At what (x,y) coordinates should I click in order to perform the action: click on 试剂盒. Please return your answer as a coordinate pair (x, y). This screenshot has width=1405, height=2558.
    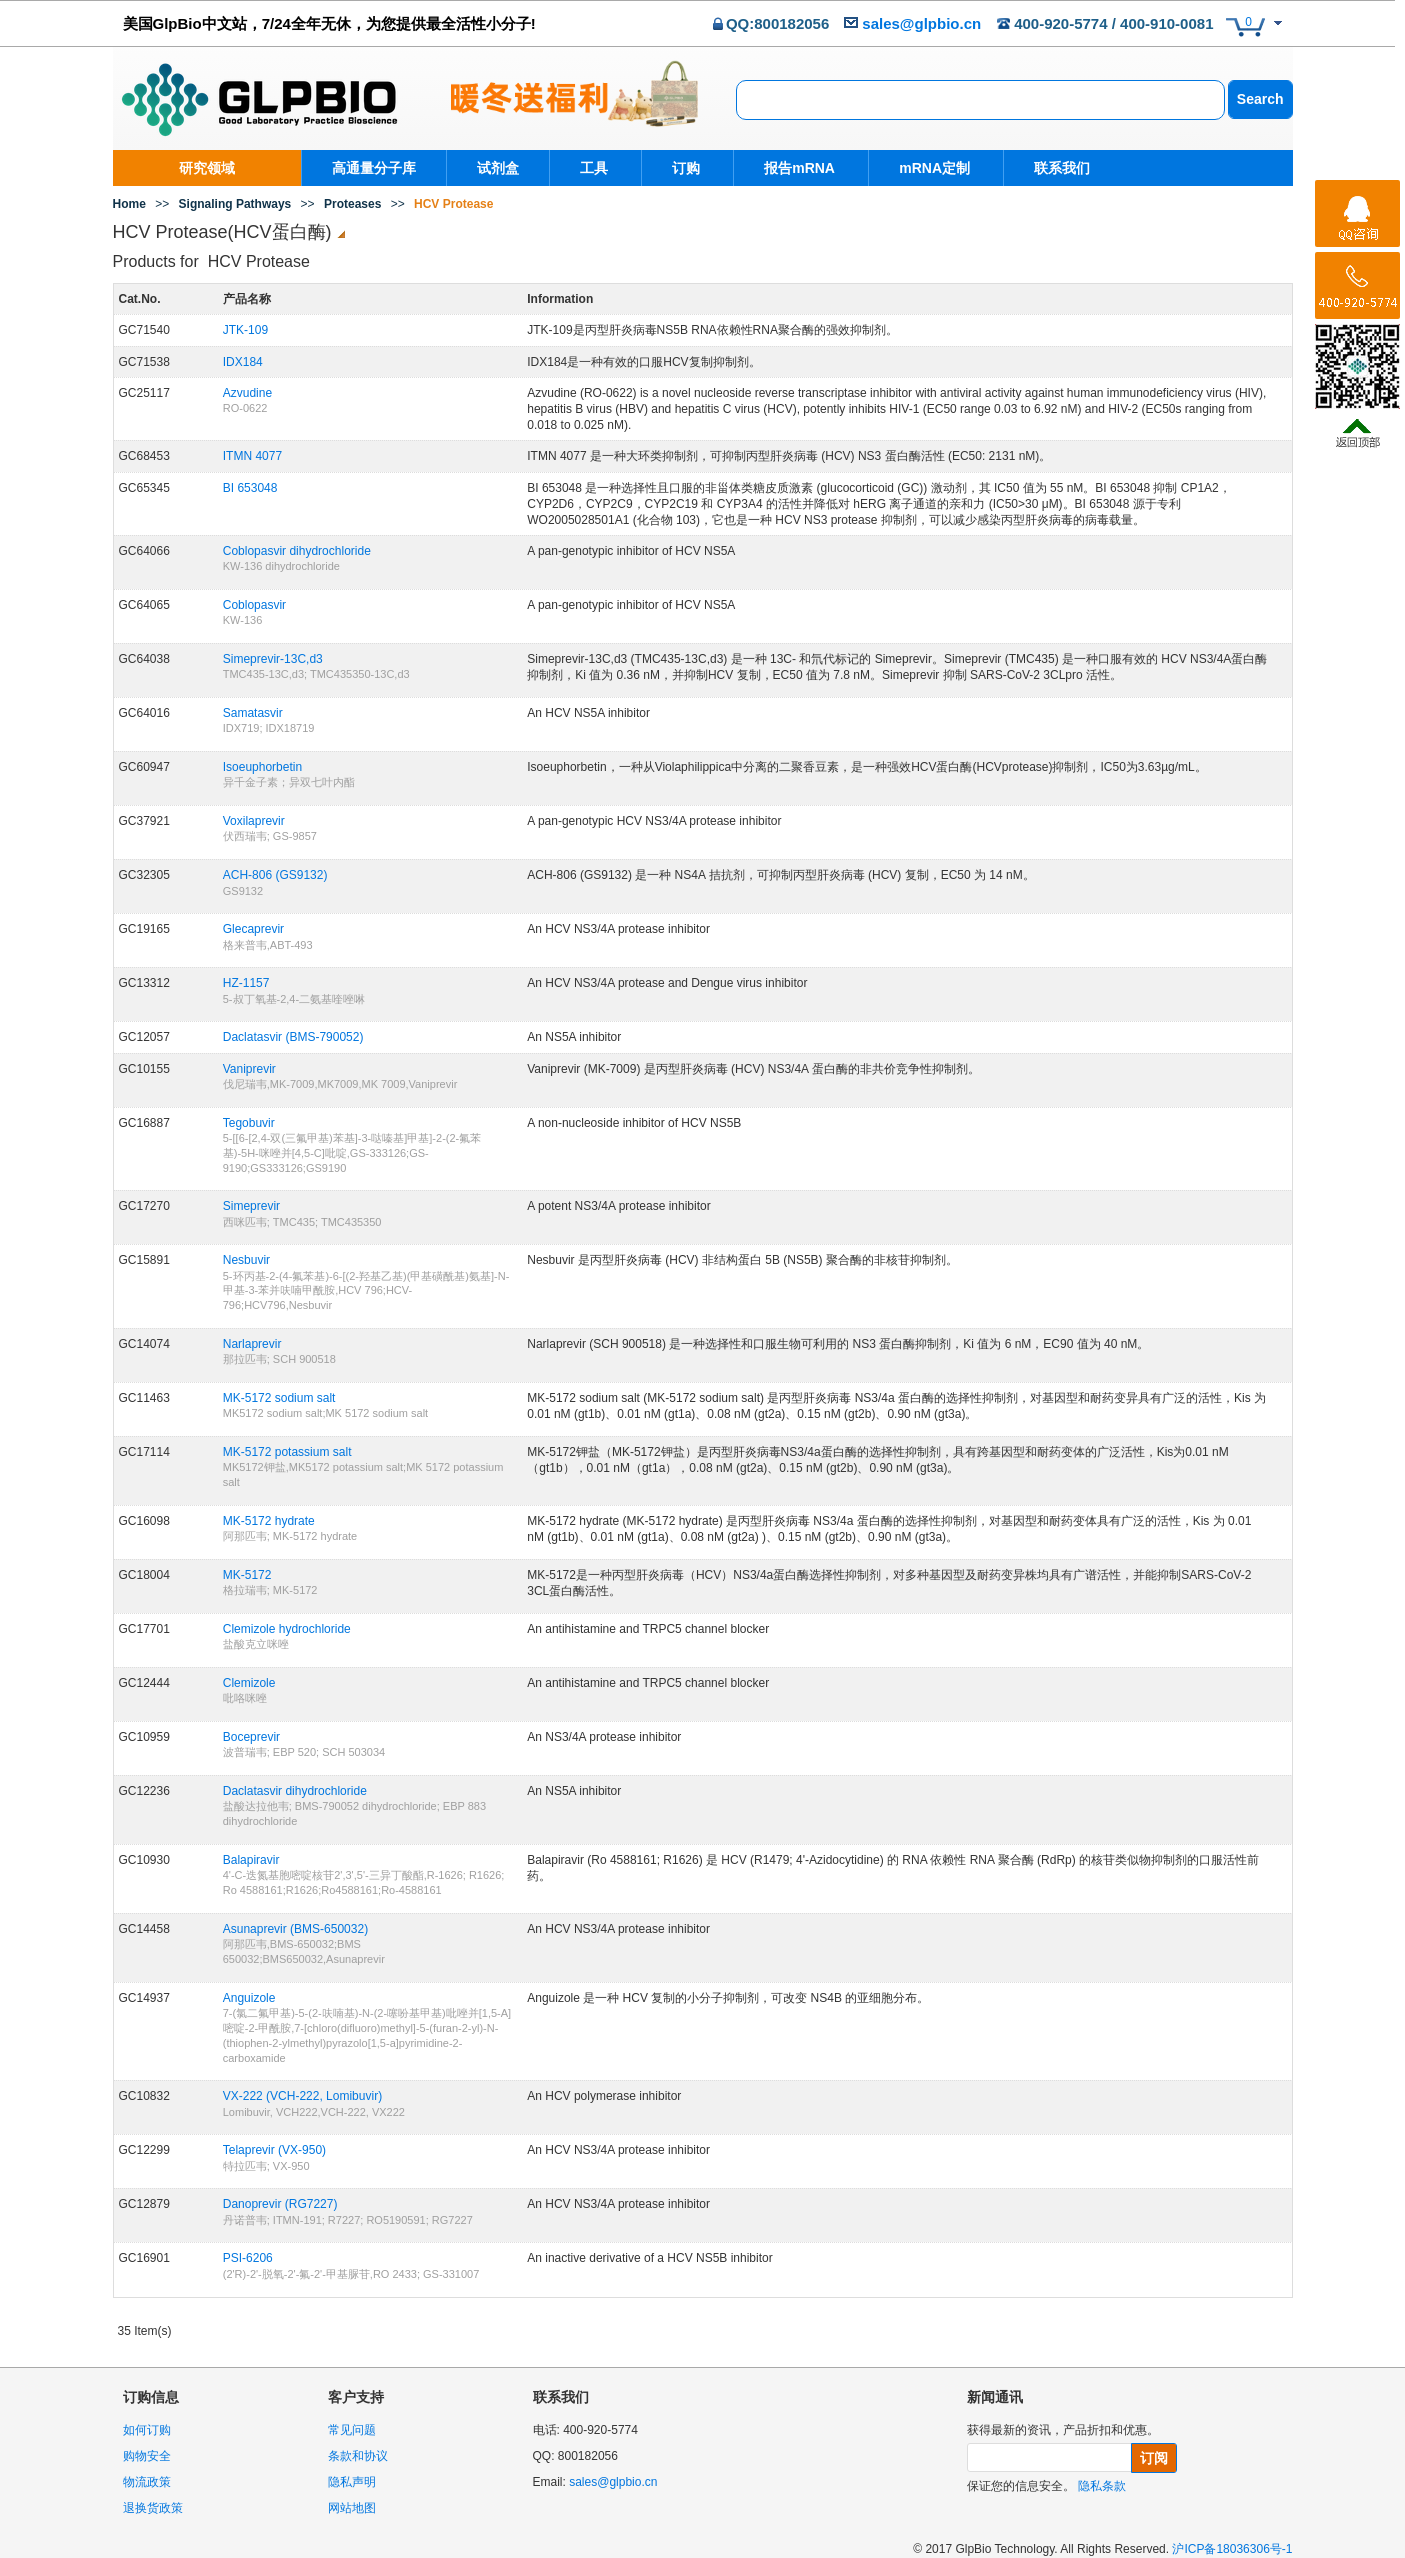
    Looking at the image, I should click on (498, 168).